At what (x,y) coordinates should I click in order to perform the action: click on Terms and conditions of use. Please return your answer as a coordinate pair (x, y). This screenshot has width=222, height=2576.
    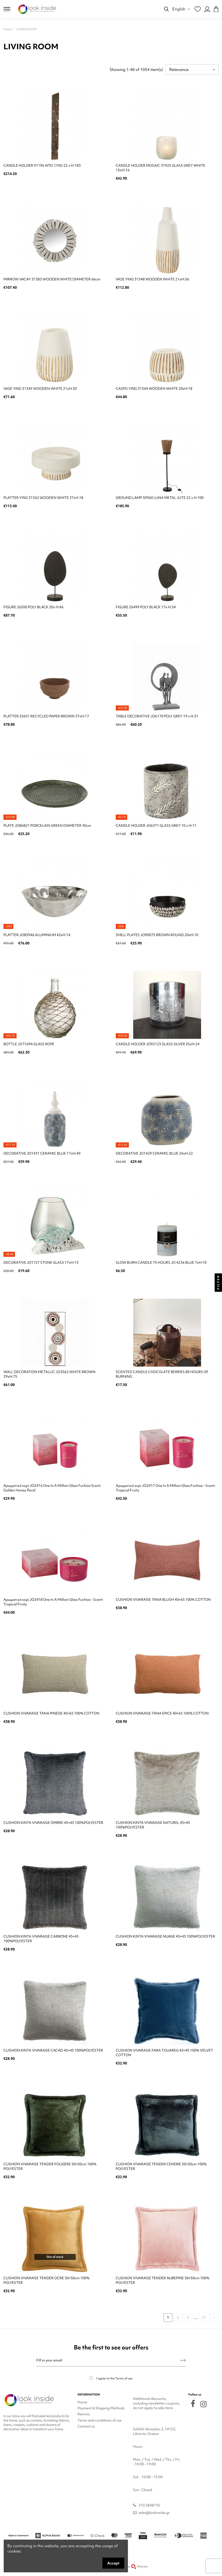
    Looking at the image, I should click on (99, 2420).